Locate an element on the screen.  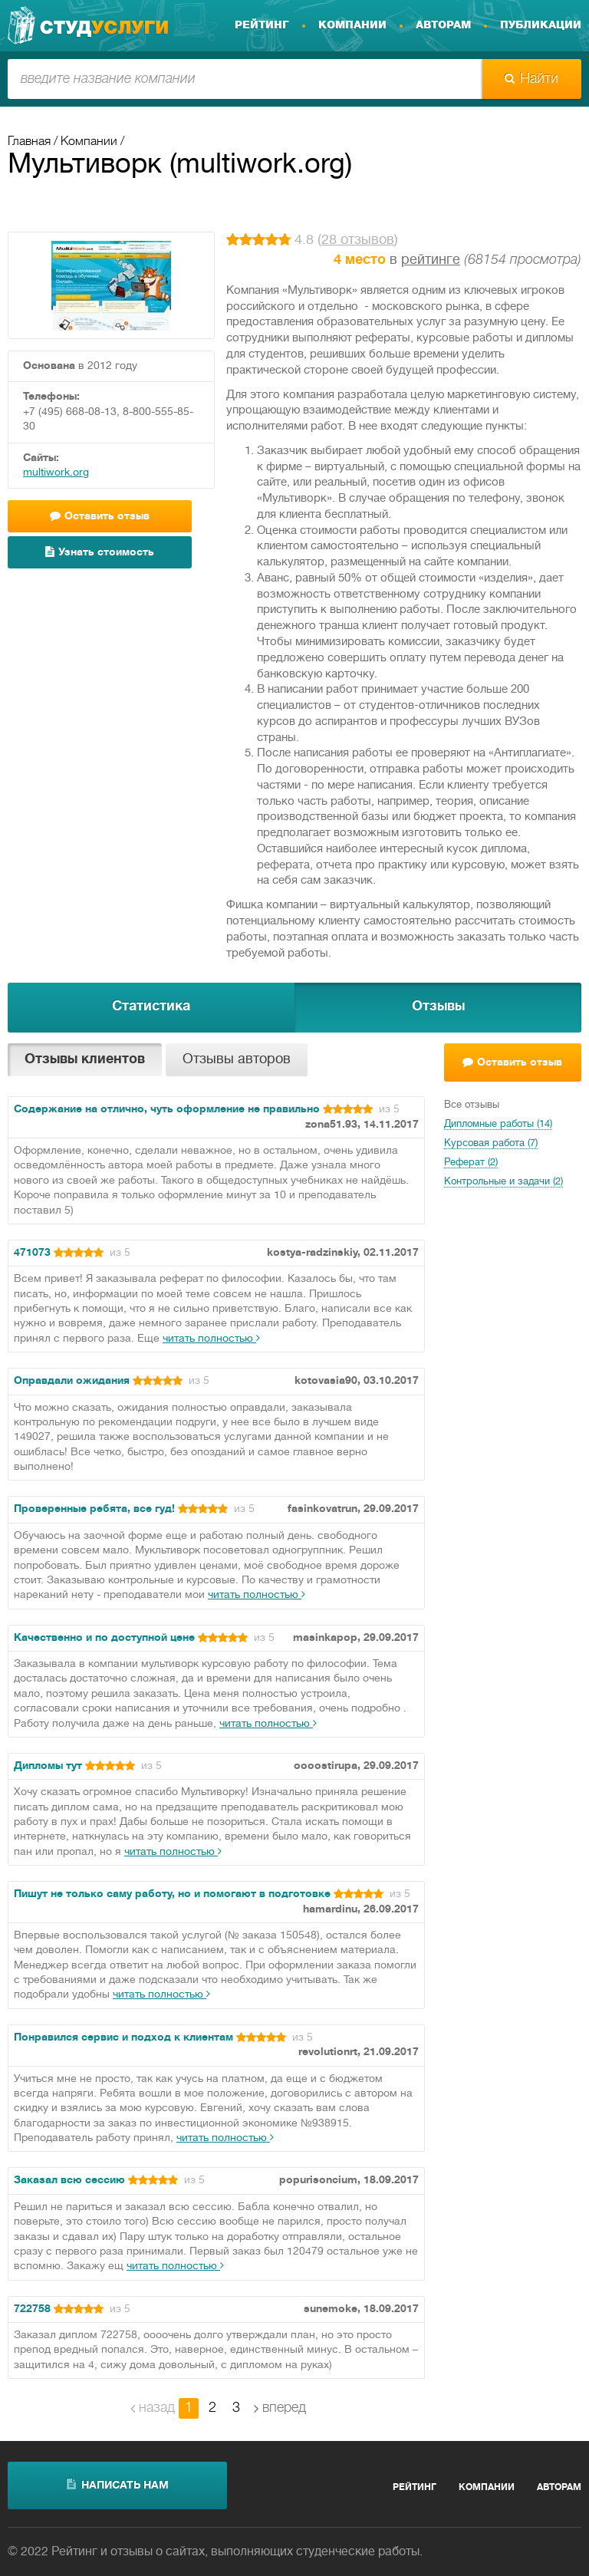
Авторам is located at coordinates (443, 25).